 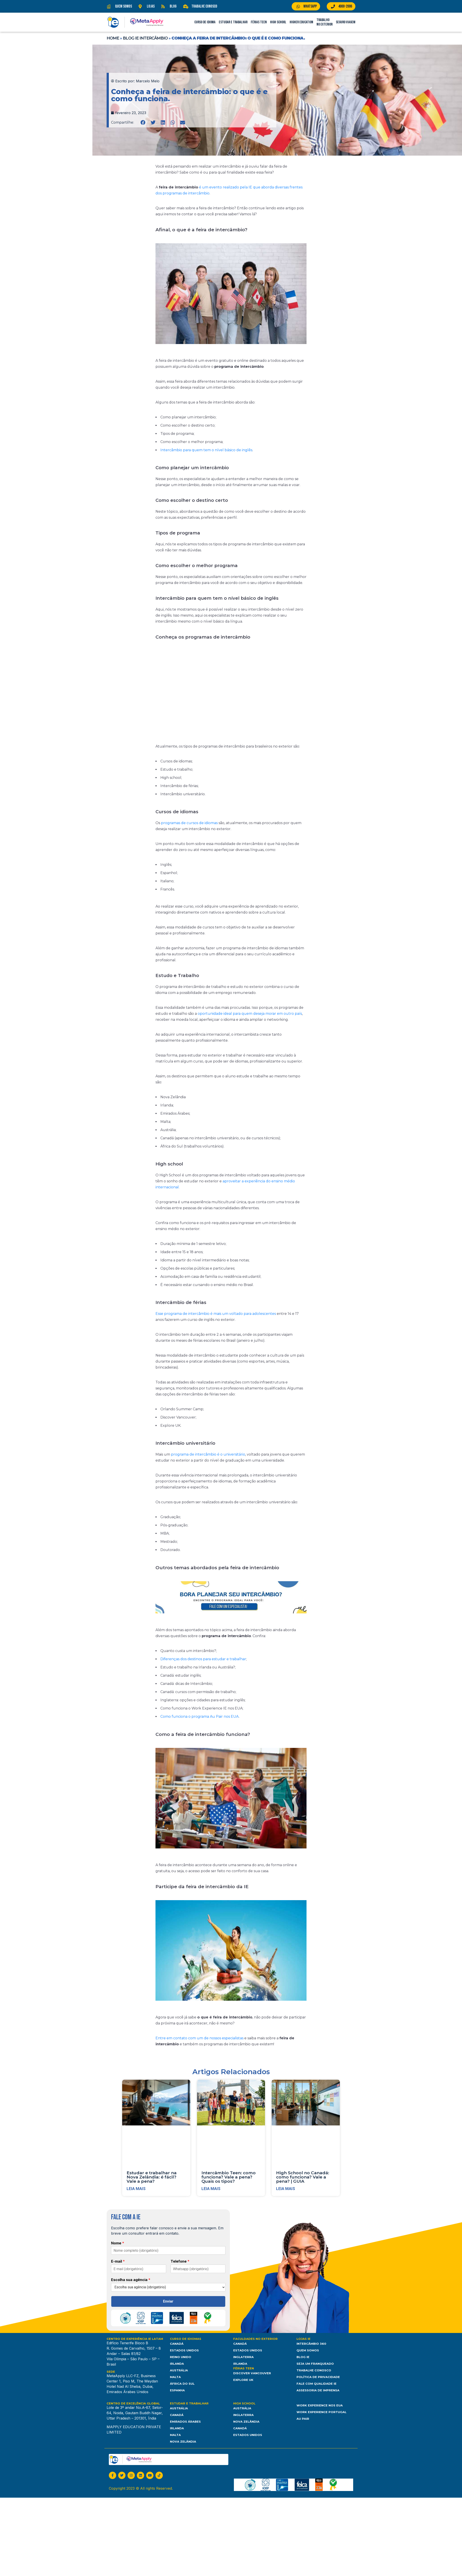 I want to click on programa de intercâmbio é o universitário, so click(x=208, y=1454).